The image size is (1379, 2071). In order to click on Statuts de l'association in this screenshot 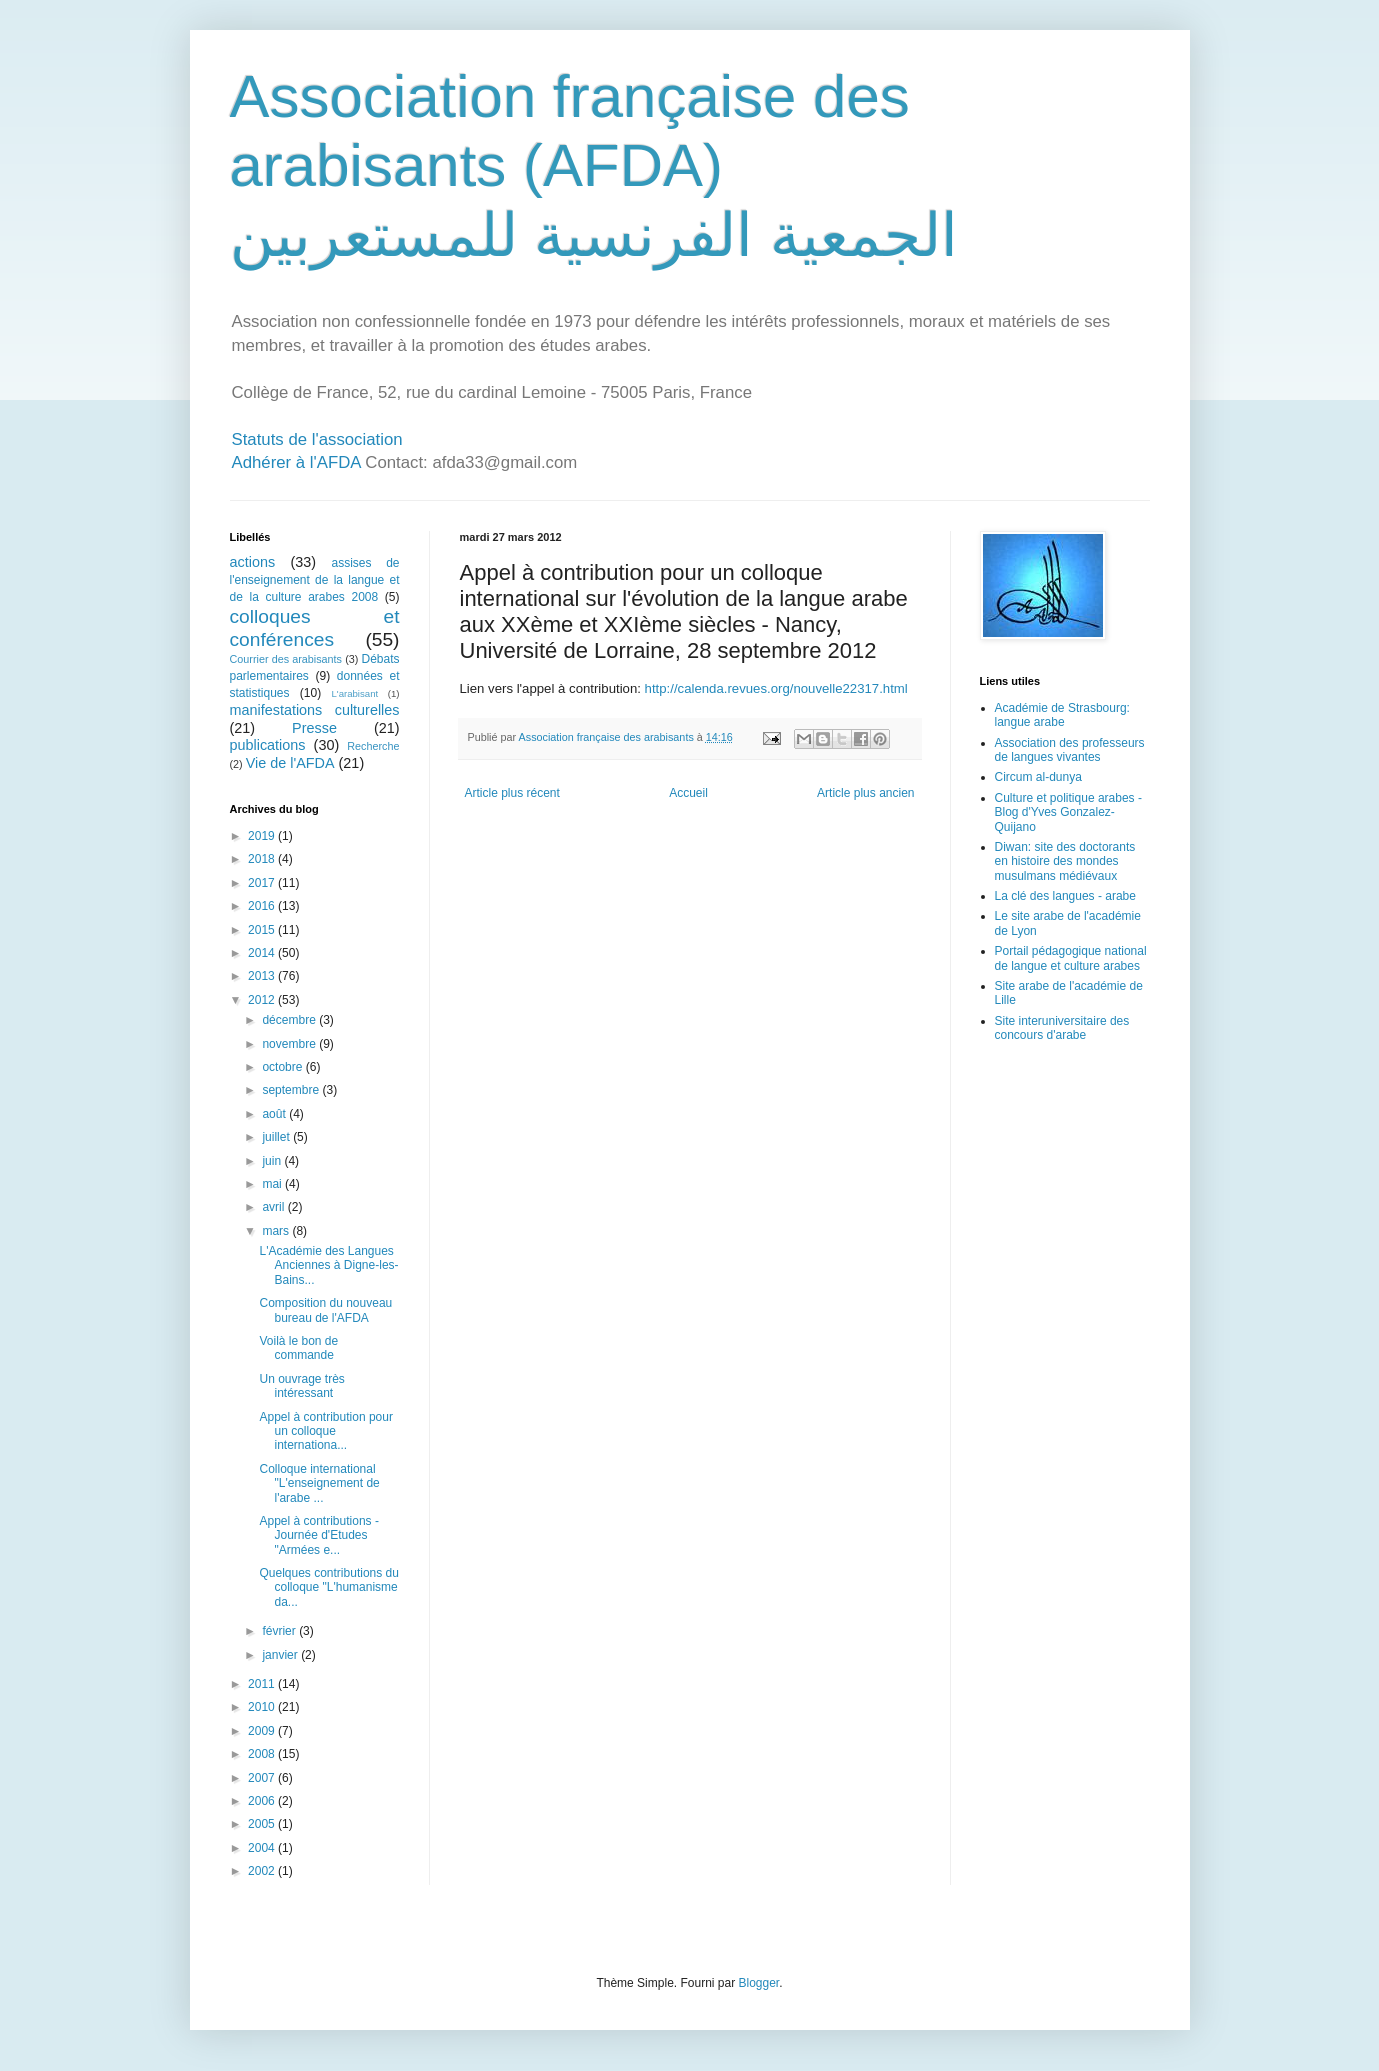, I will do `click(317, 439)`.